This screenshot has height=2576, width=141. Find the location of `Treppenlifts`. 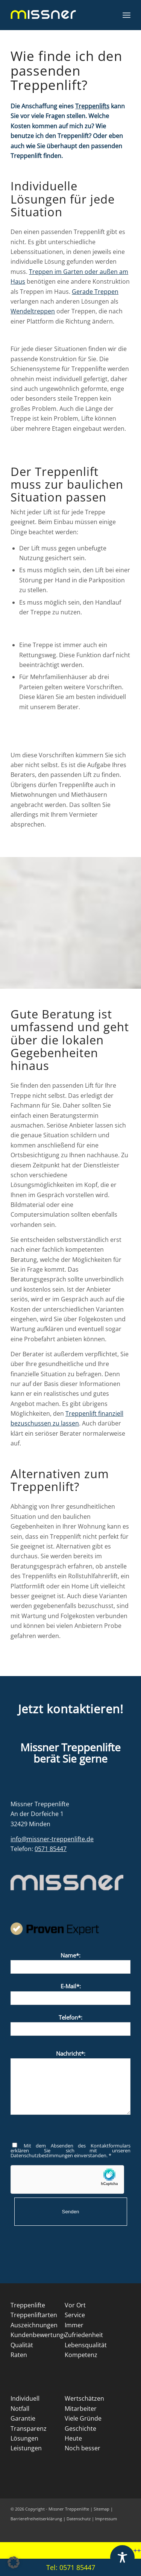

Treppenlifts is located at coordinates (92, 106).